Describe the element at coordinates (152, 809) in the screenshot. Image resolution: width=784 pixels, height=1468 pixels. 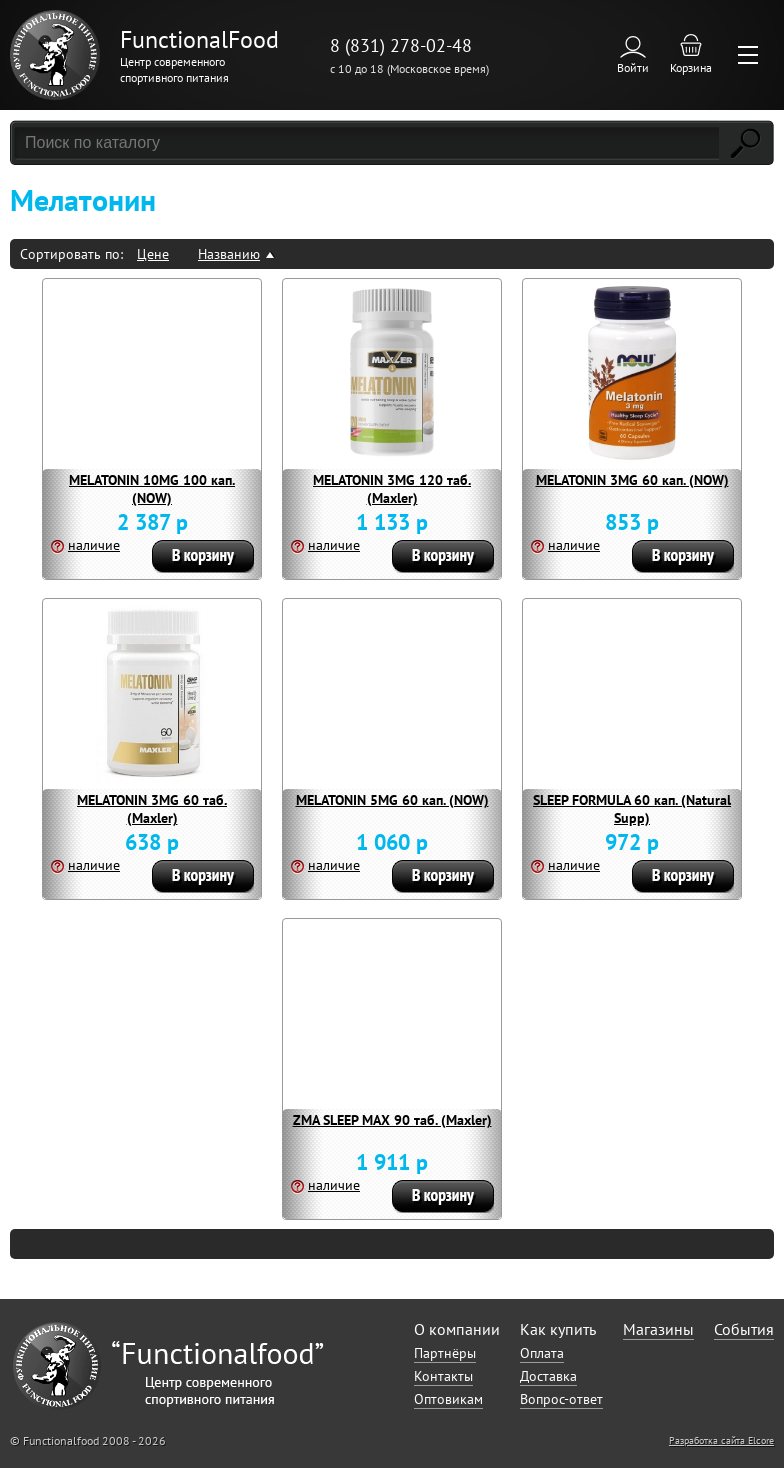
I see `MELATONIN 3MG 60 таб. (Maxler)` at that location.